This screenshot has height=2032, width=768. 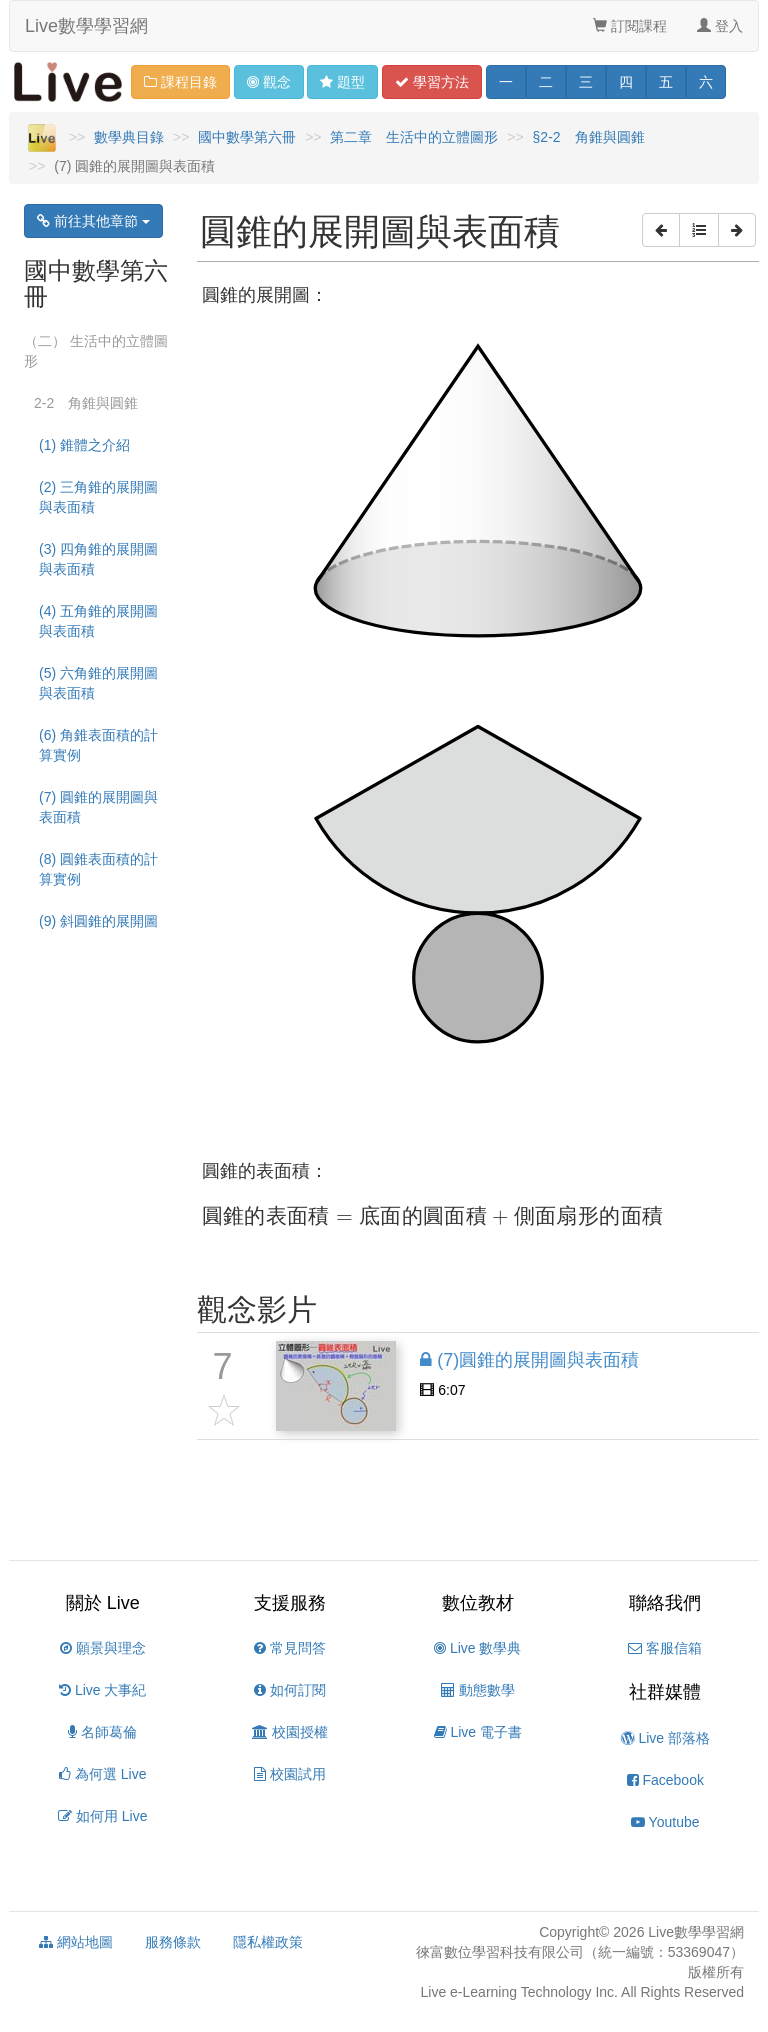 What do you see at coordinates (98, 683) in the screenshot?
I see `(5) 六角錐的展開圖與表面積` at bounding box center [98, 683].